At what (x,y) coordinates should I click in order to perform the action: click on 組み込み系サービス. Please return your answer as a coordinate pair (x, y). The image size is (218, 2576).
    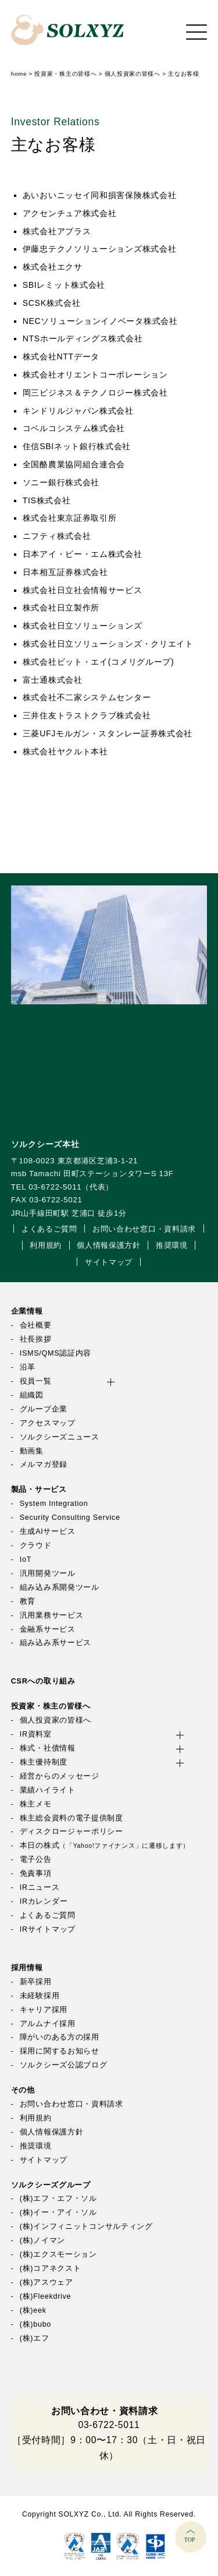
    Looking at the image, I should click on (55, 1643).